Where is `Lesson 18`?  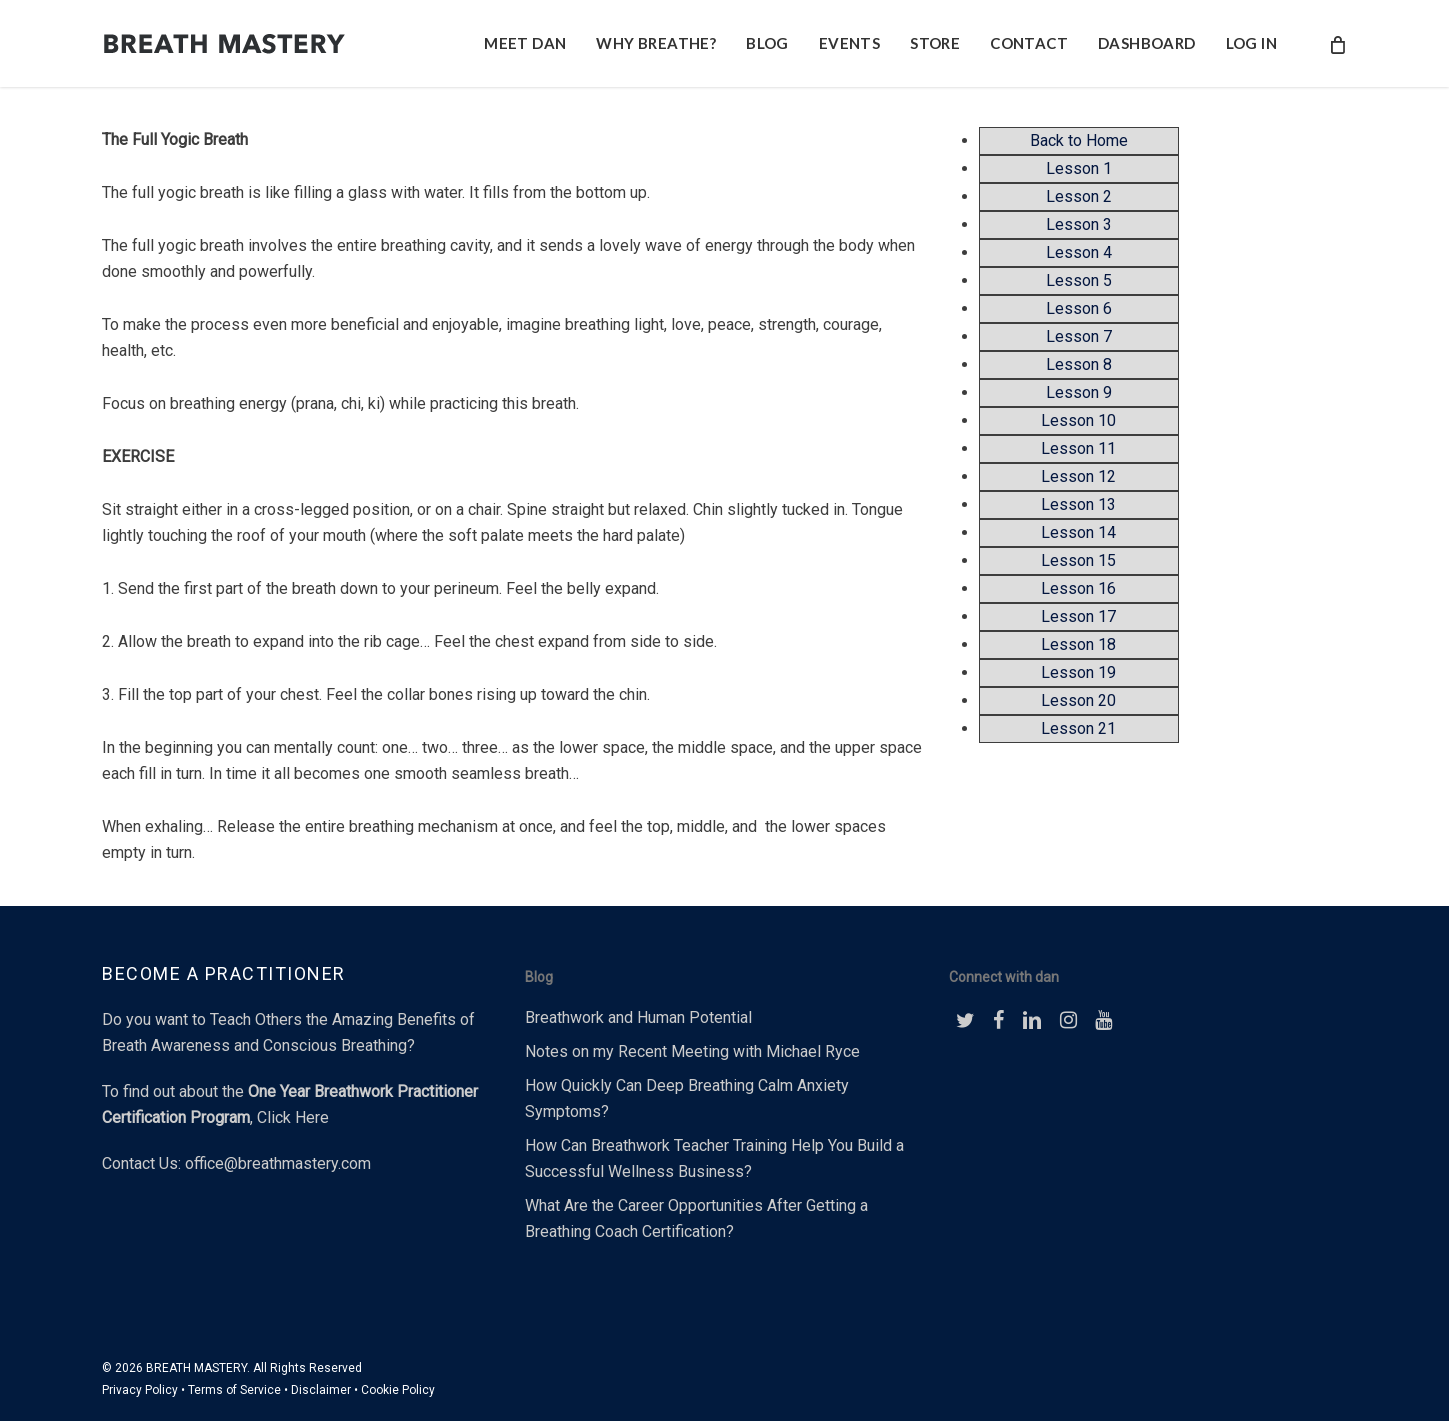 Lesson 18 is located at coordinates (1078, 644).